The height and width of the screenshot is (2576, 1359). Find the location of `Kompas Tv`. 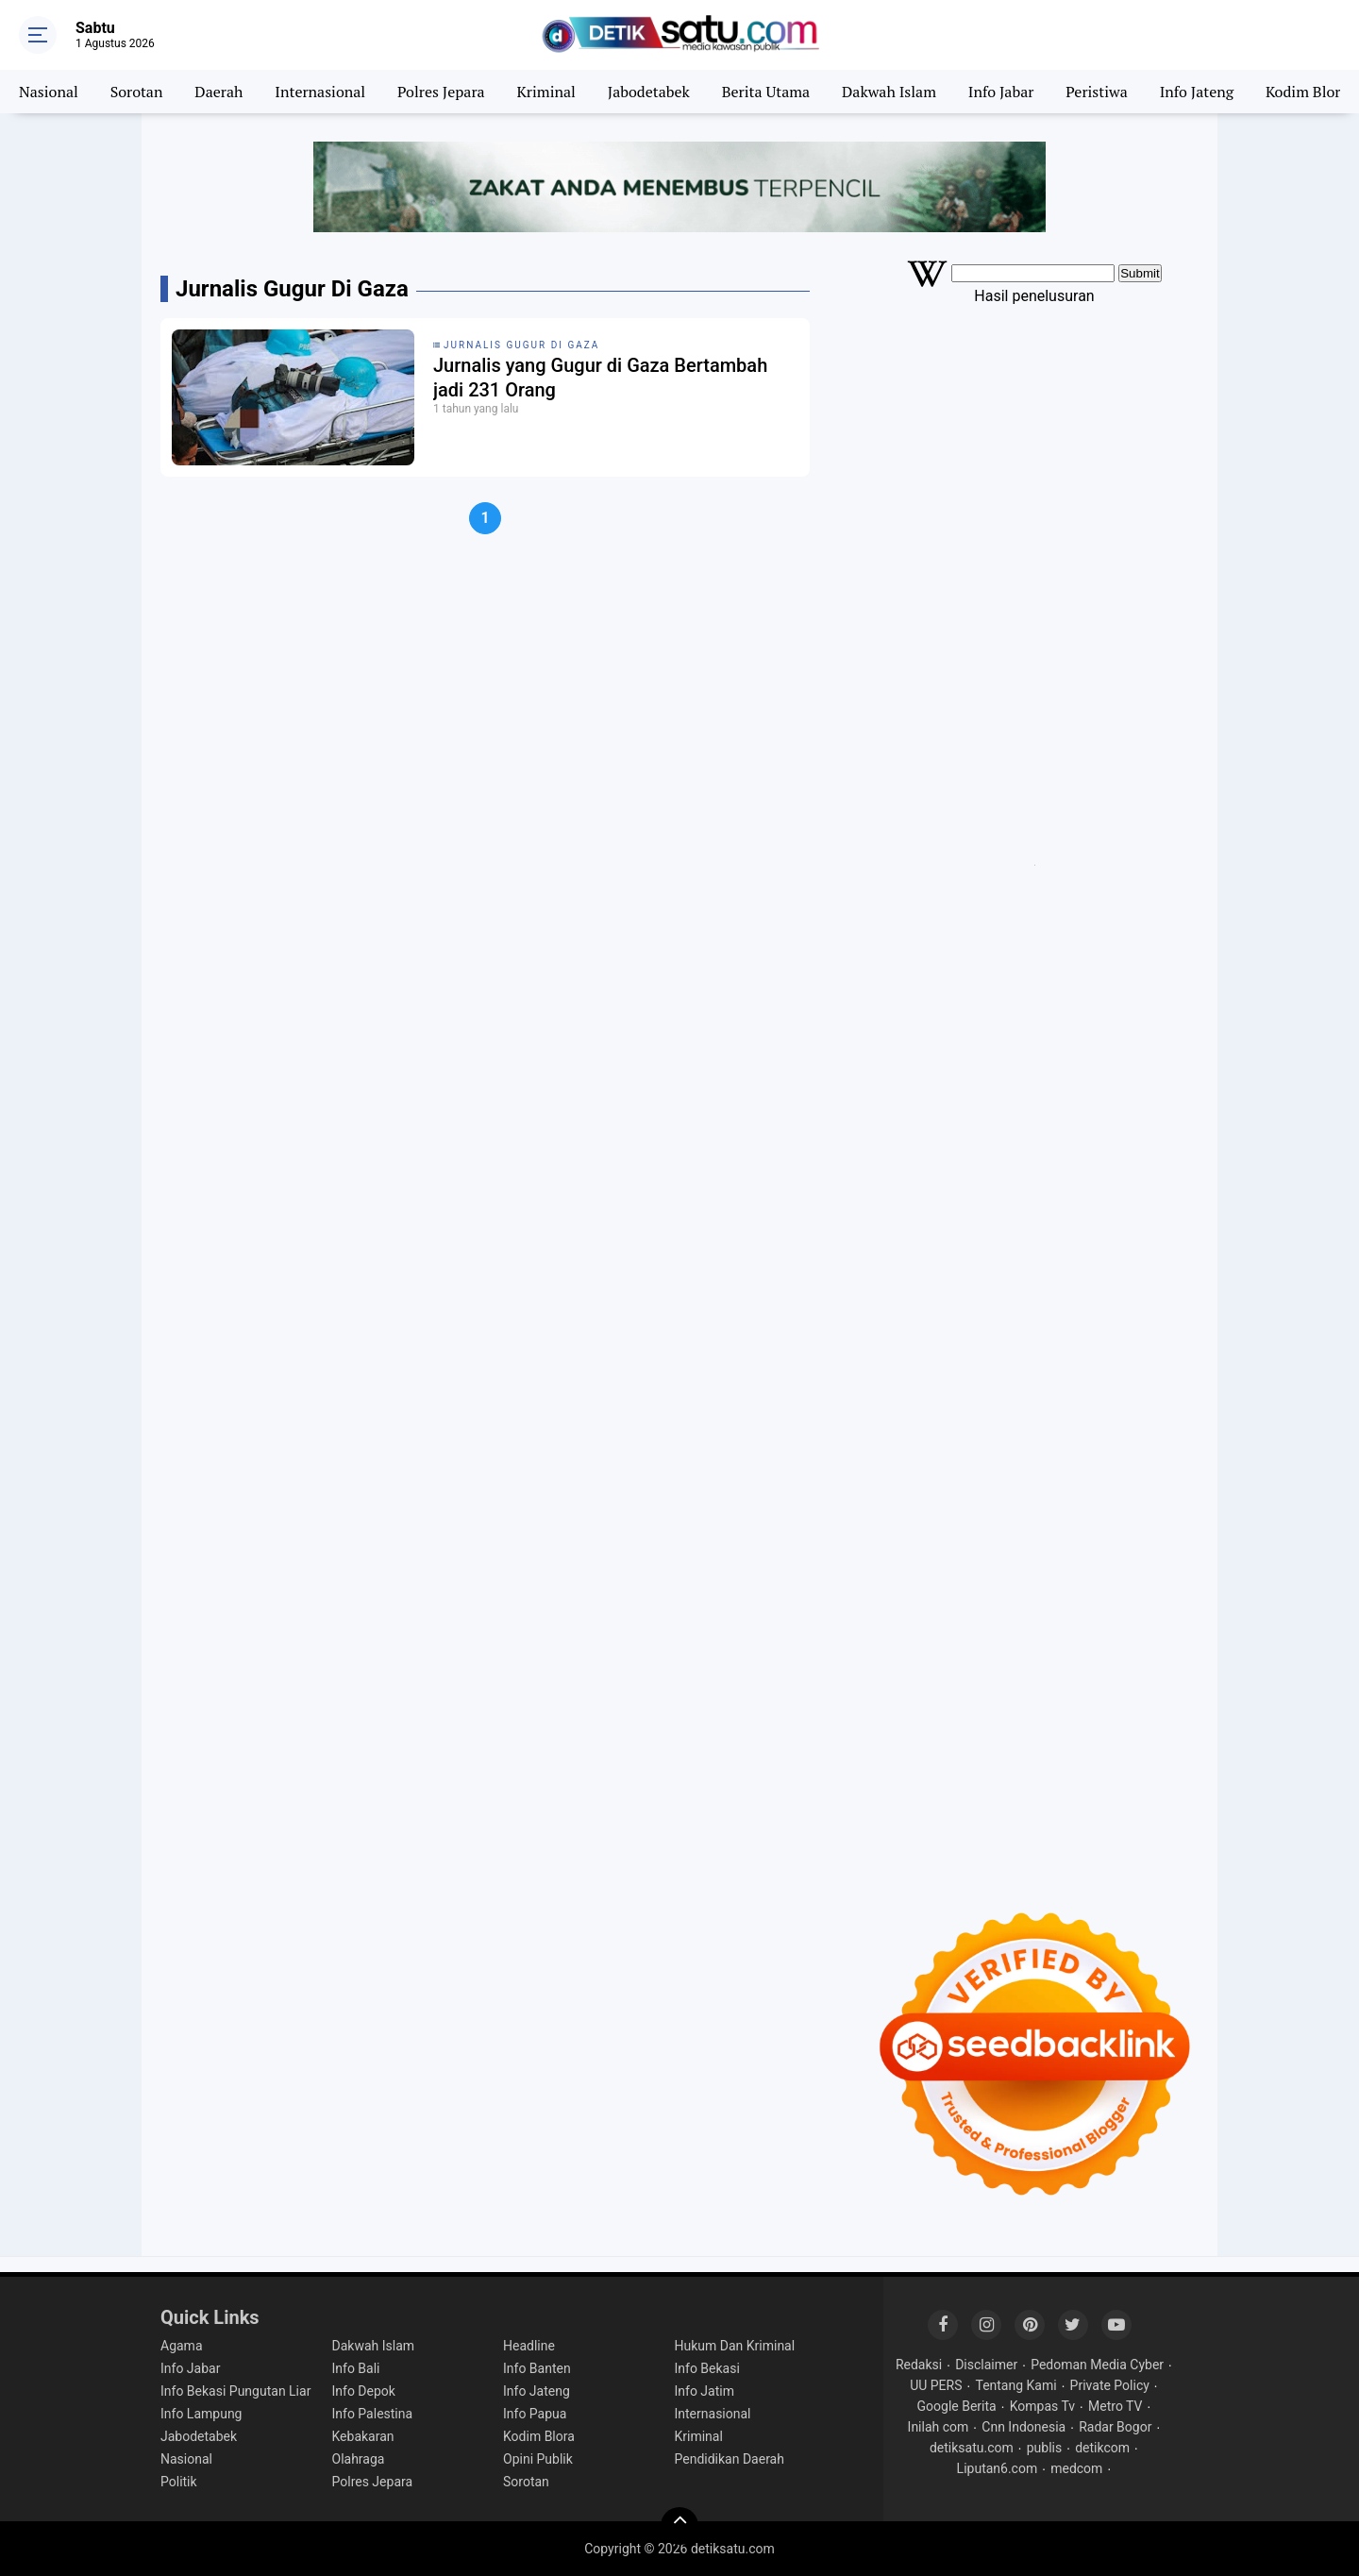

Kompas Tv is located at coordinates (1042, 2406).